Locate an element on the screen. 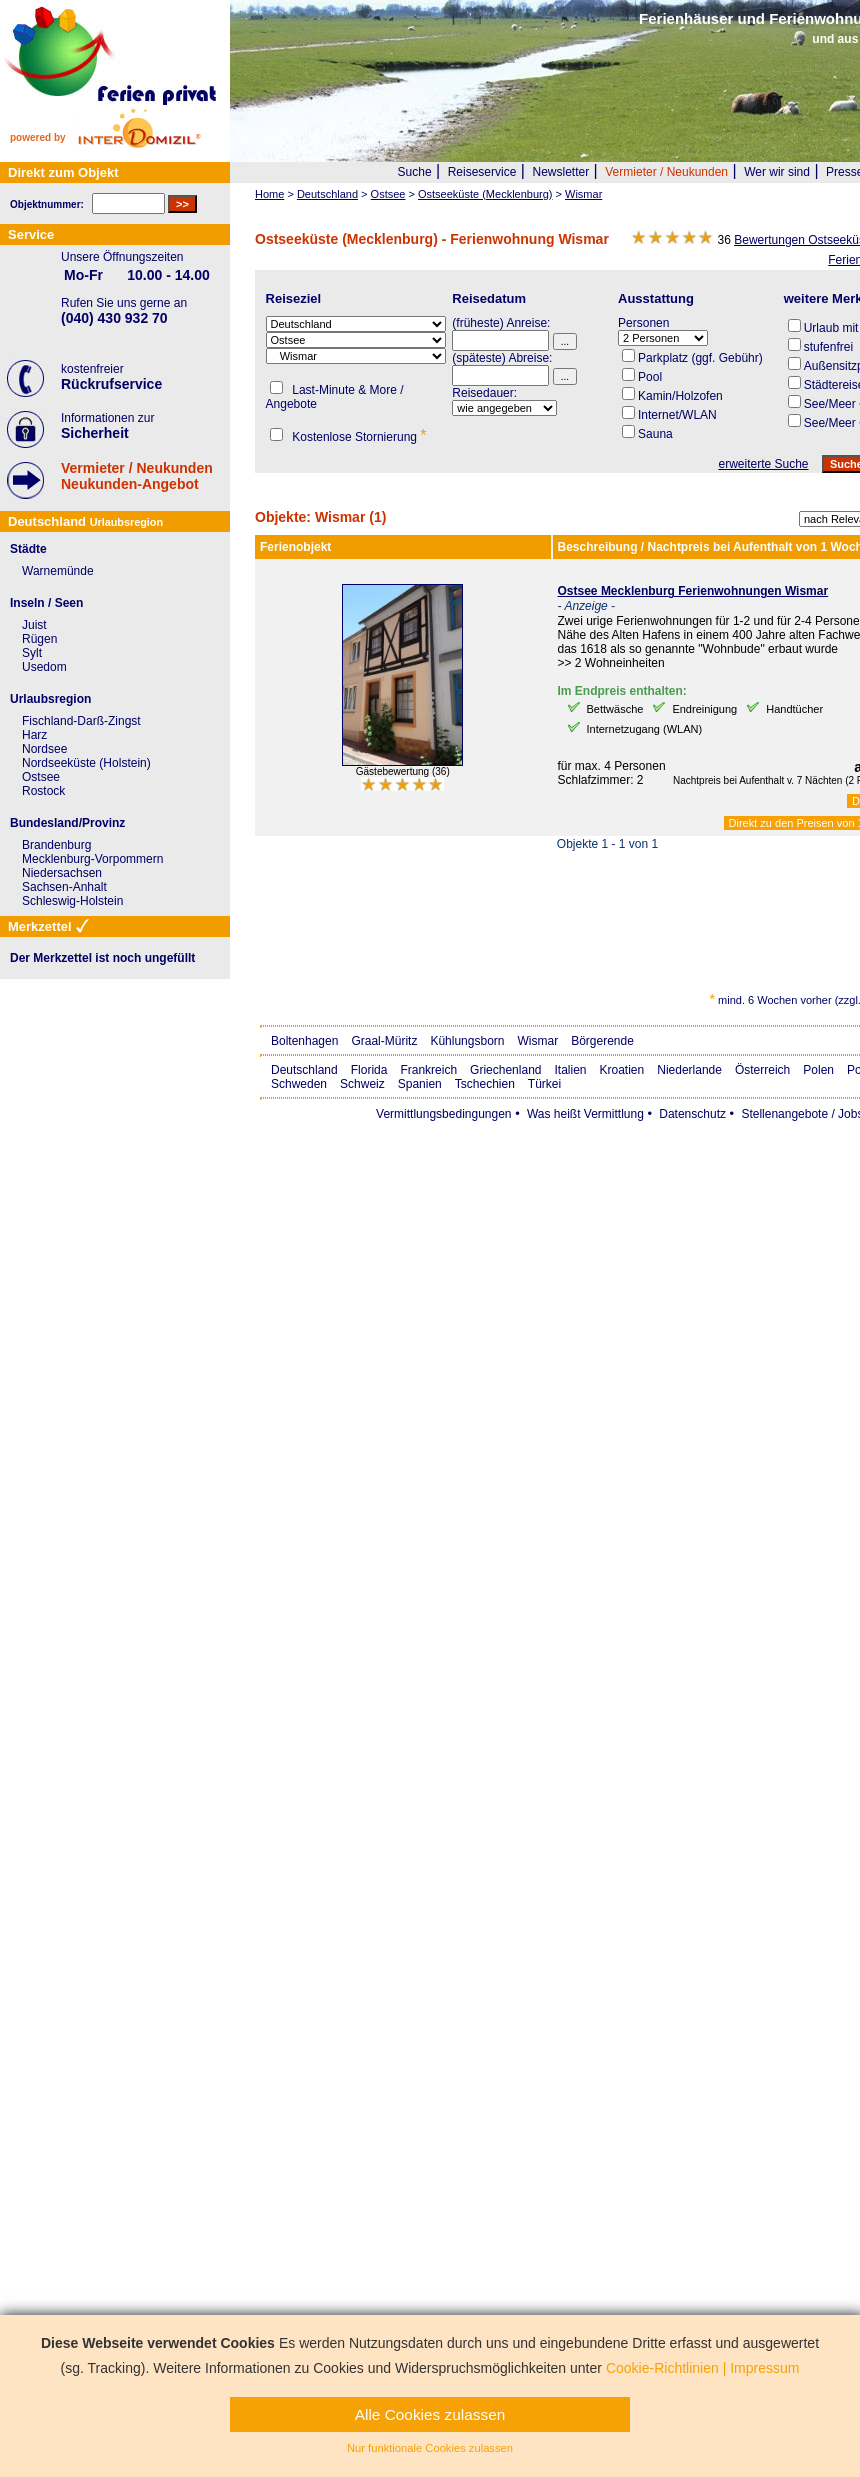 Image resolution: width=860 pixels, height=2477 pixels. Reiseservice is located at coordinates (482, 172).